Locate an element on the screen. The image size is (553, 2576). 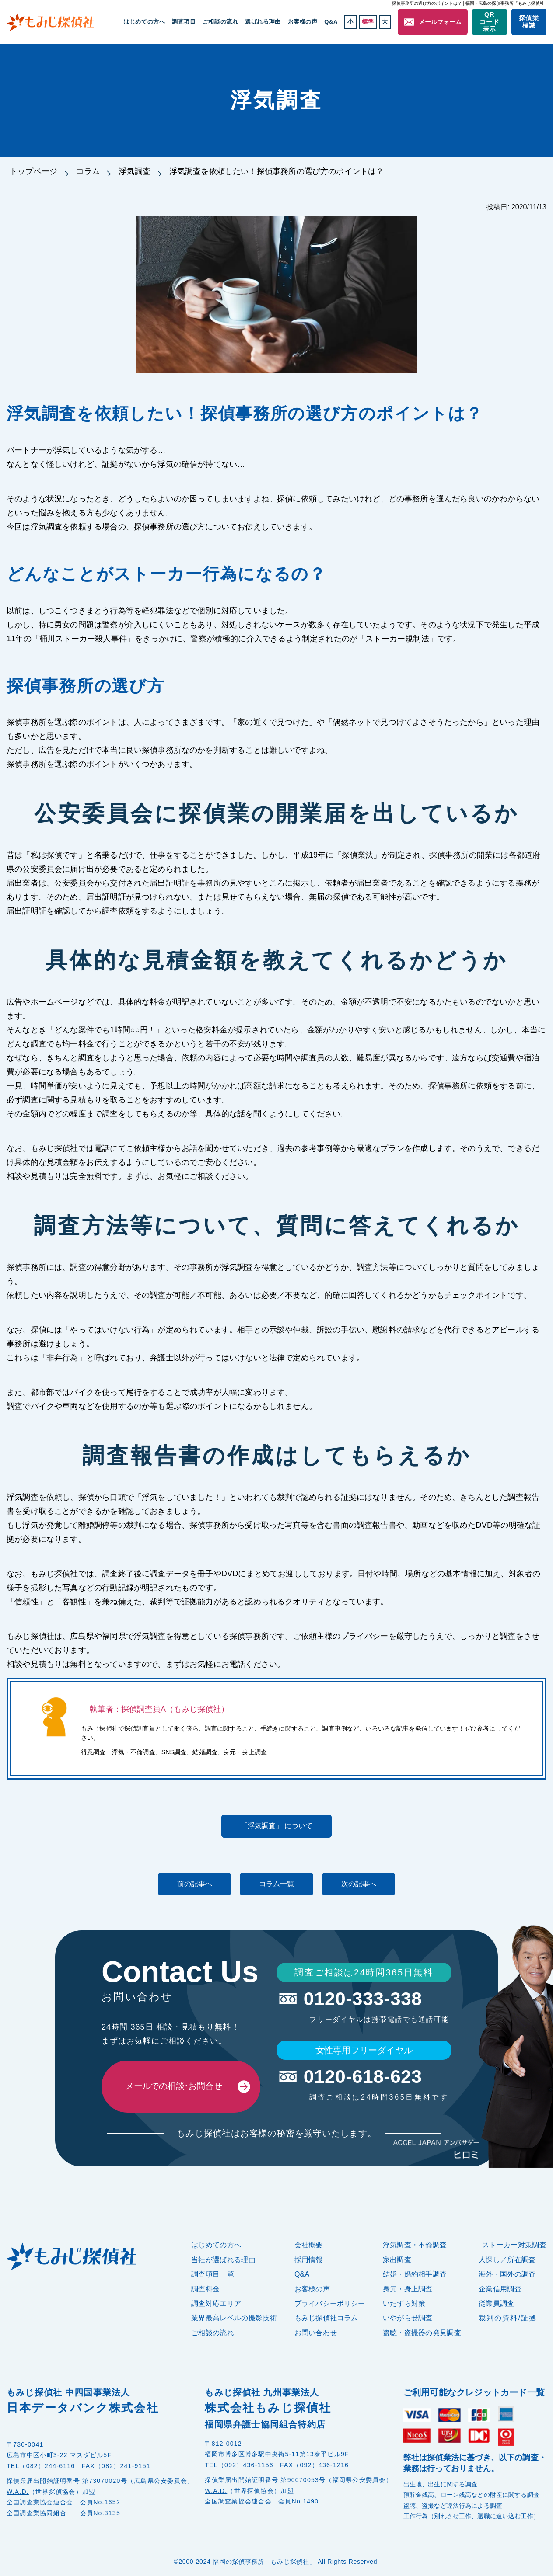
従業員調査 is located at coordinates (496, 2304).